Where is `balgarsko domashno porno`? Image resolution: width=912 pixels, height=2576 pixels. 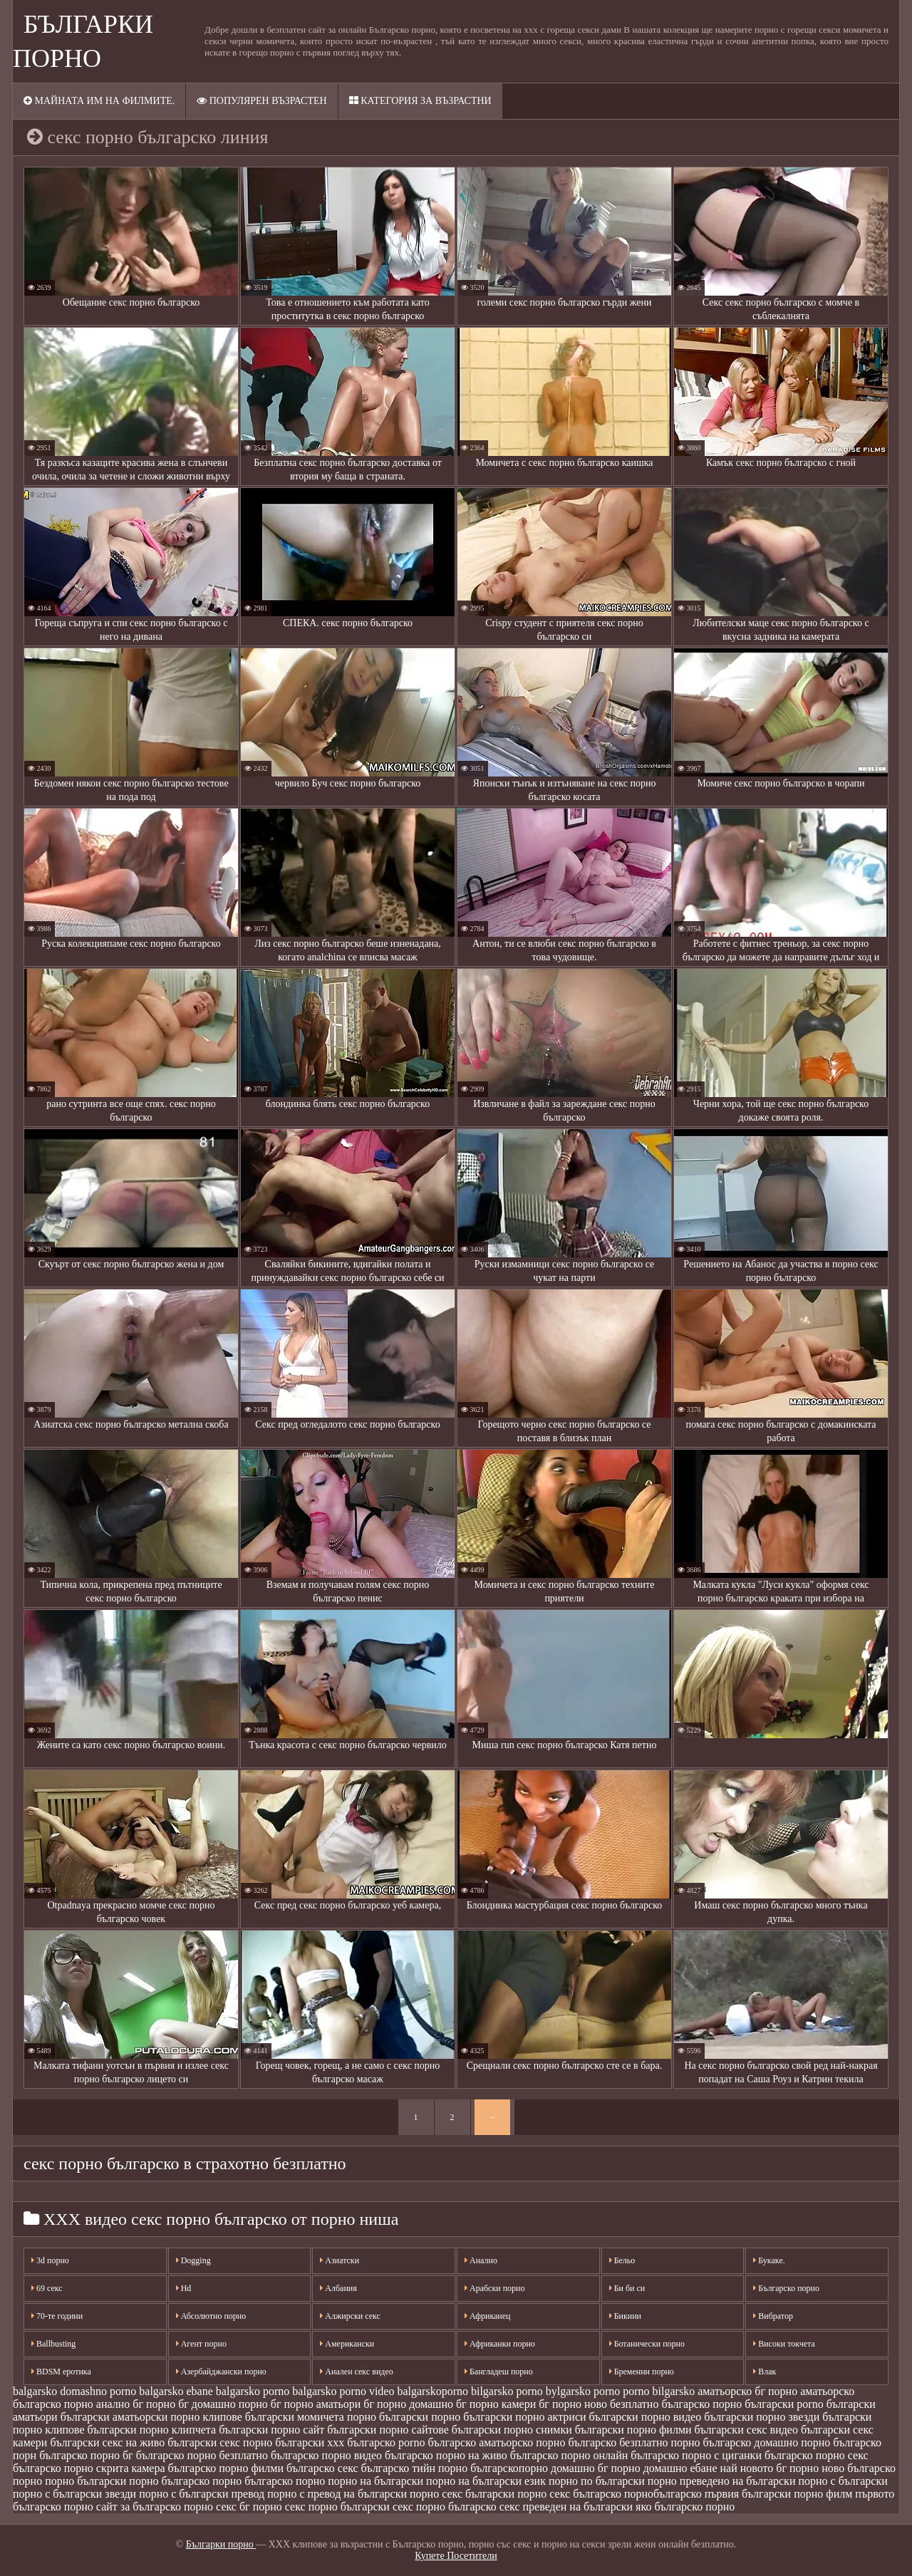 balgarsko domashno porno is located at coordinates (74, 2391).